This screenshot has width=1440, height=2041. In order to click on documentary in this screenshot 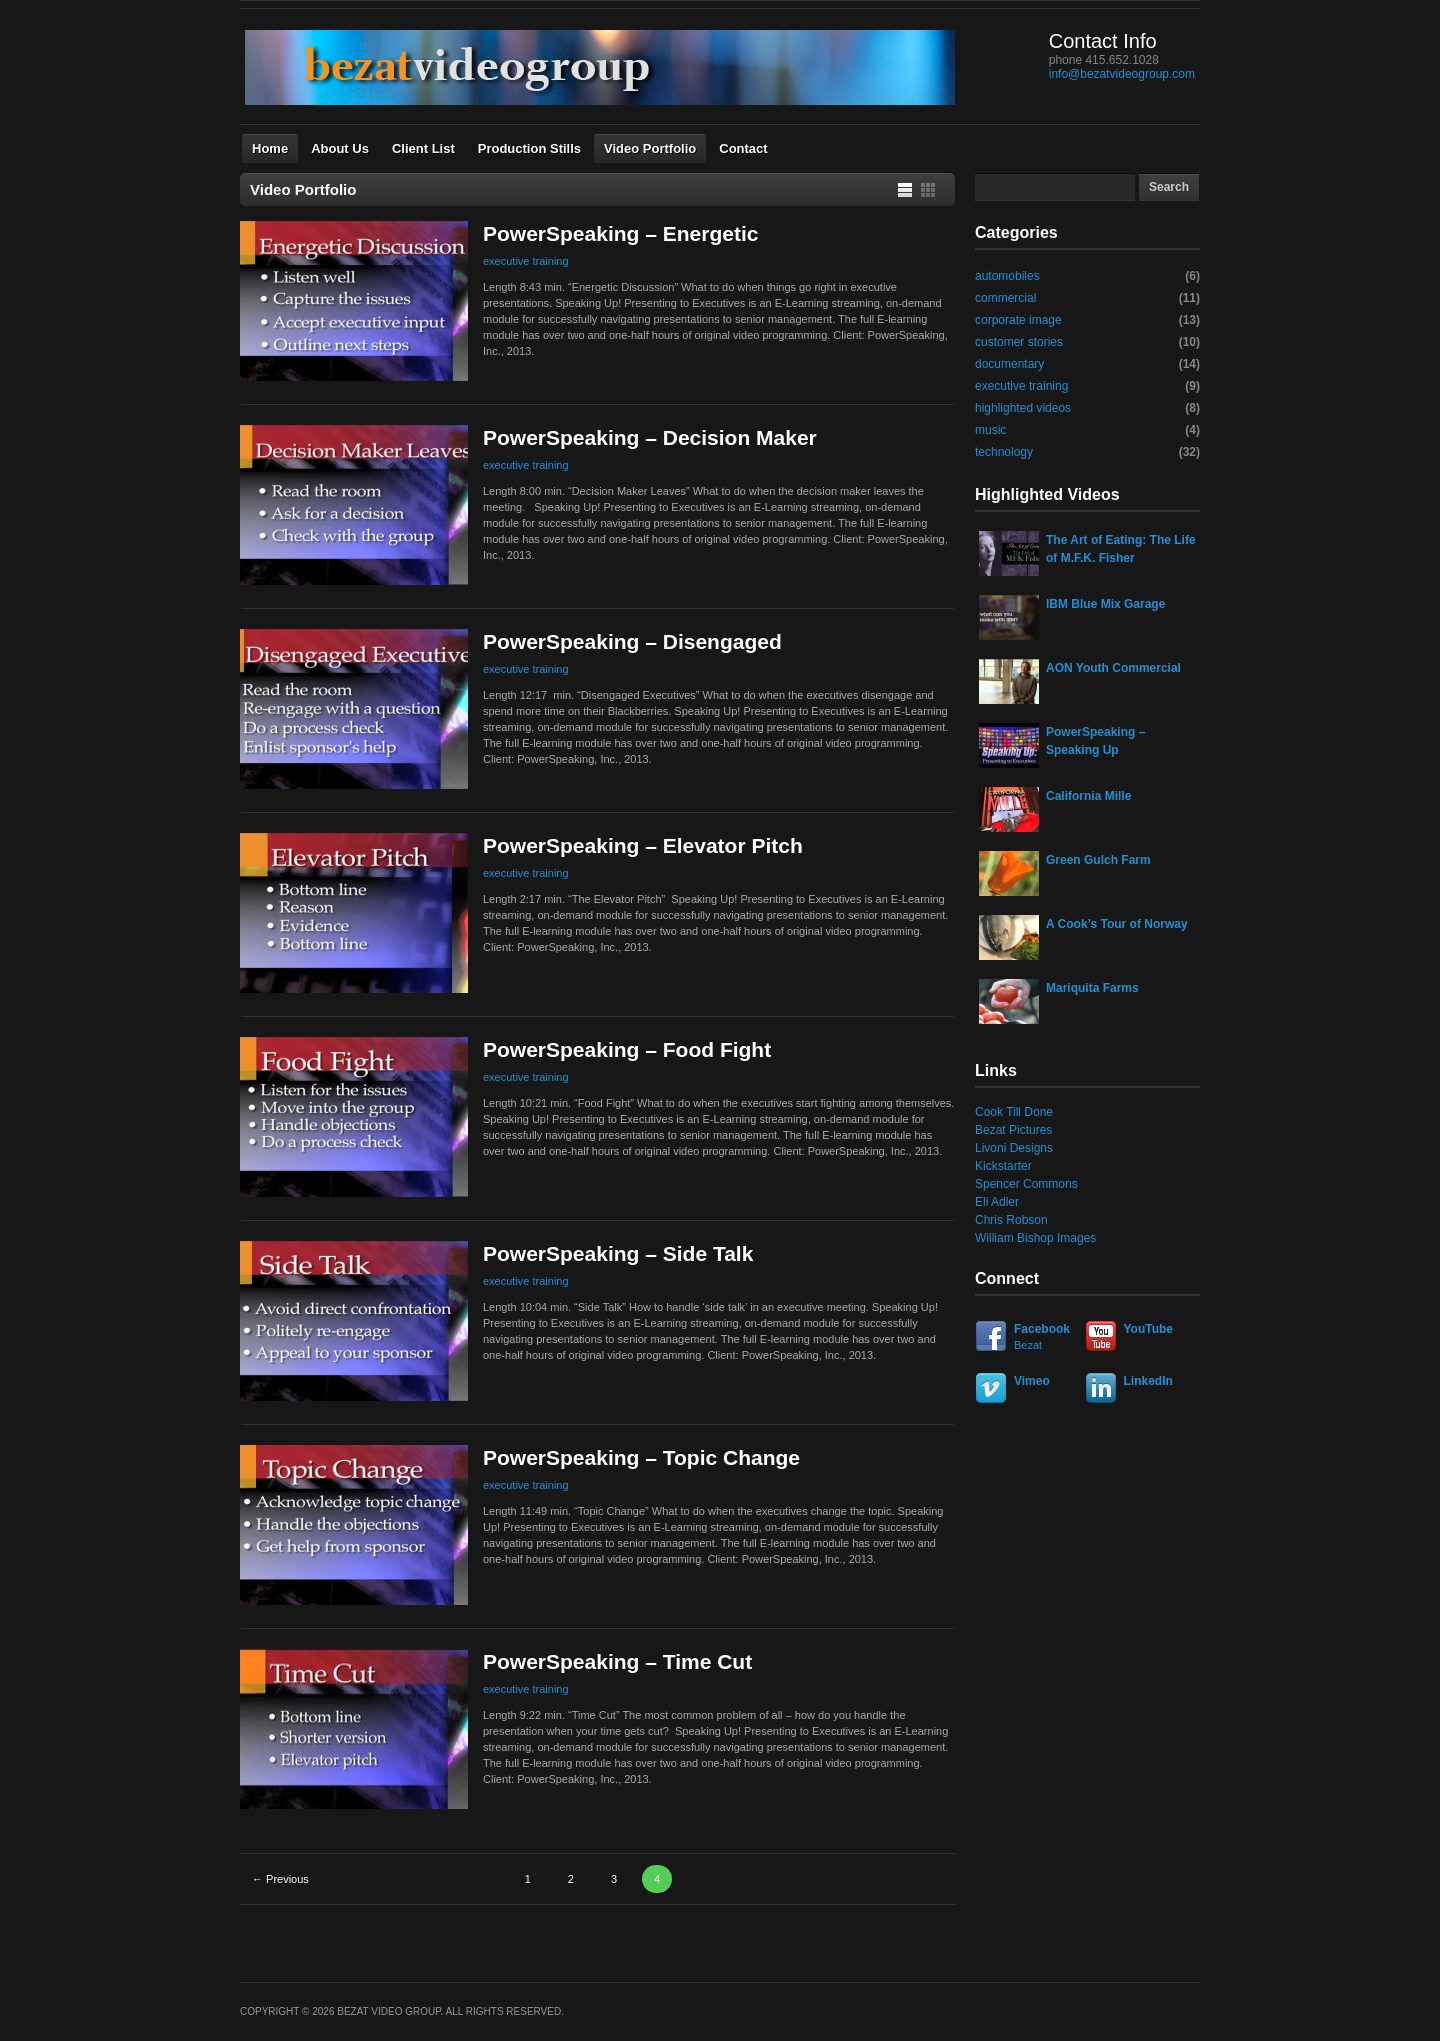, I will do `click(1009, 364)`.